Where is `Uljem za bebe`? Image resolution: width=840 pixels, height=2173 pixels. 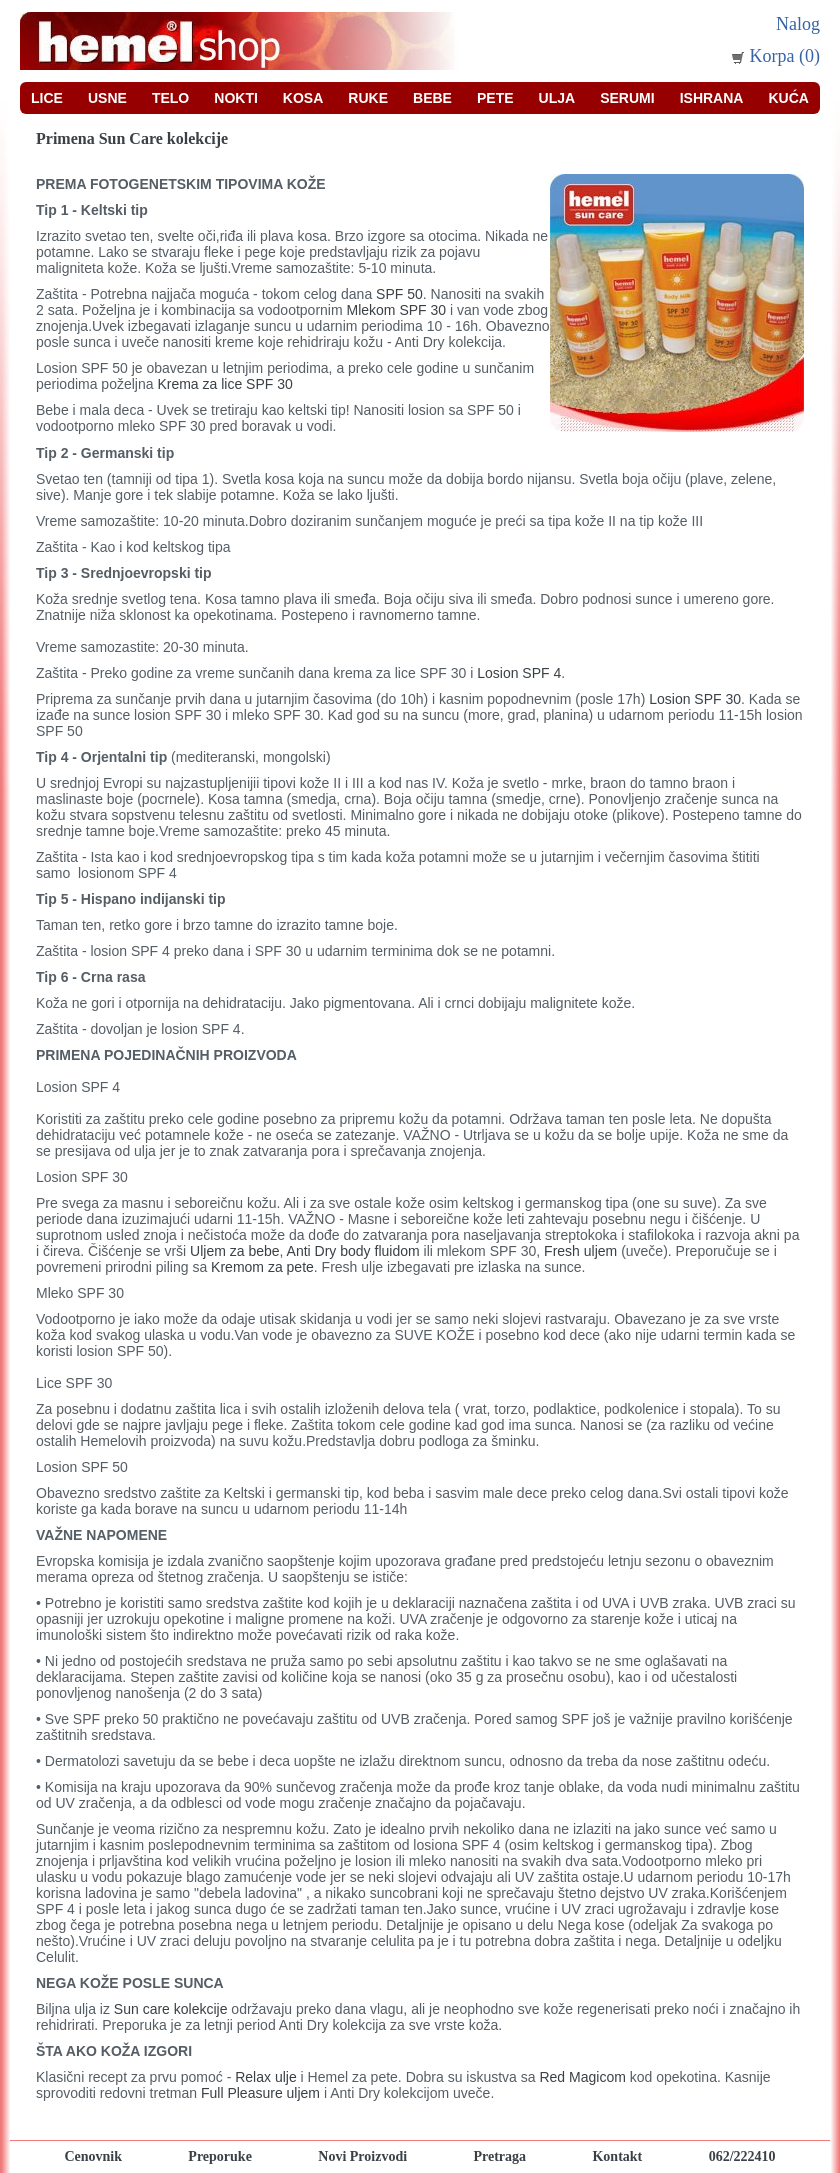
Uljem za bebe is located at coordinates (235, 1251).